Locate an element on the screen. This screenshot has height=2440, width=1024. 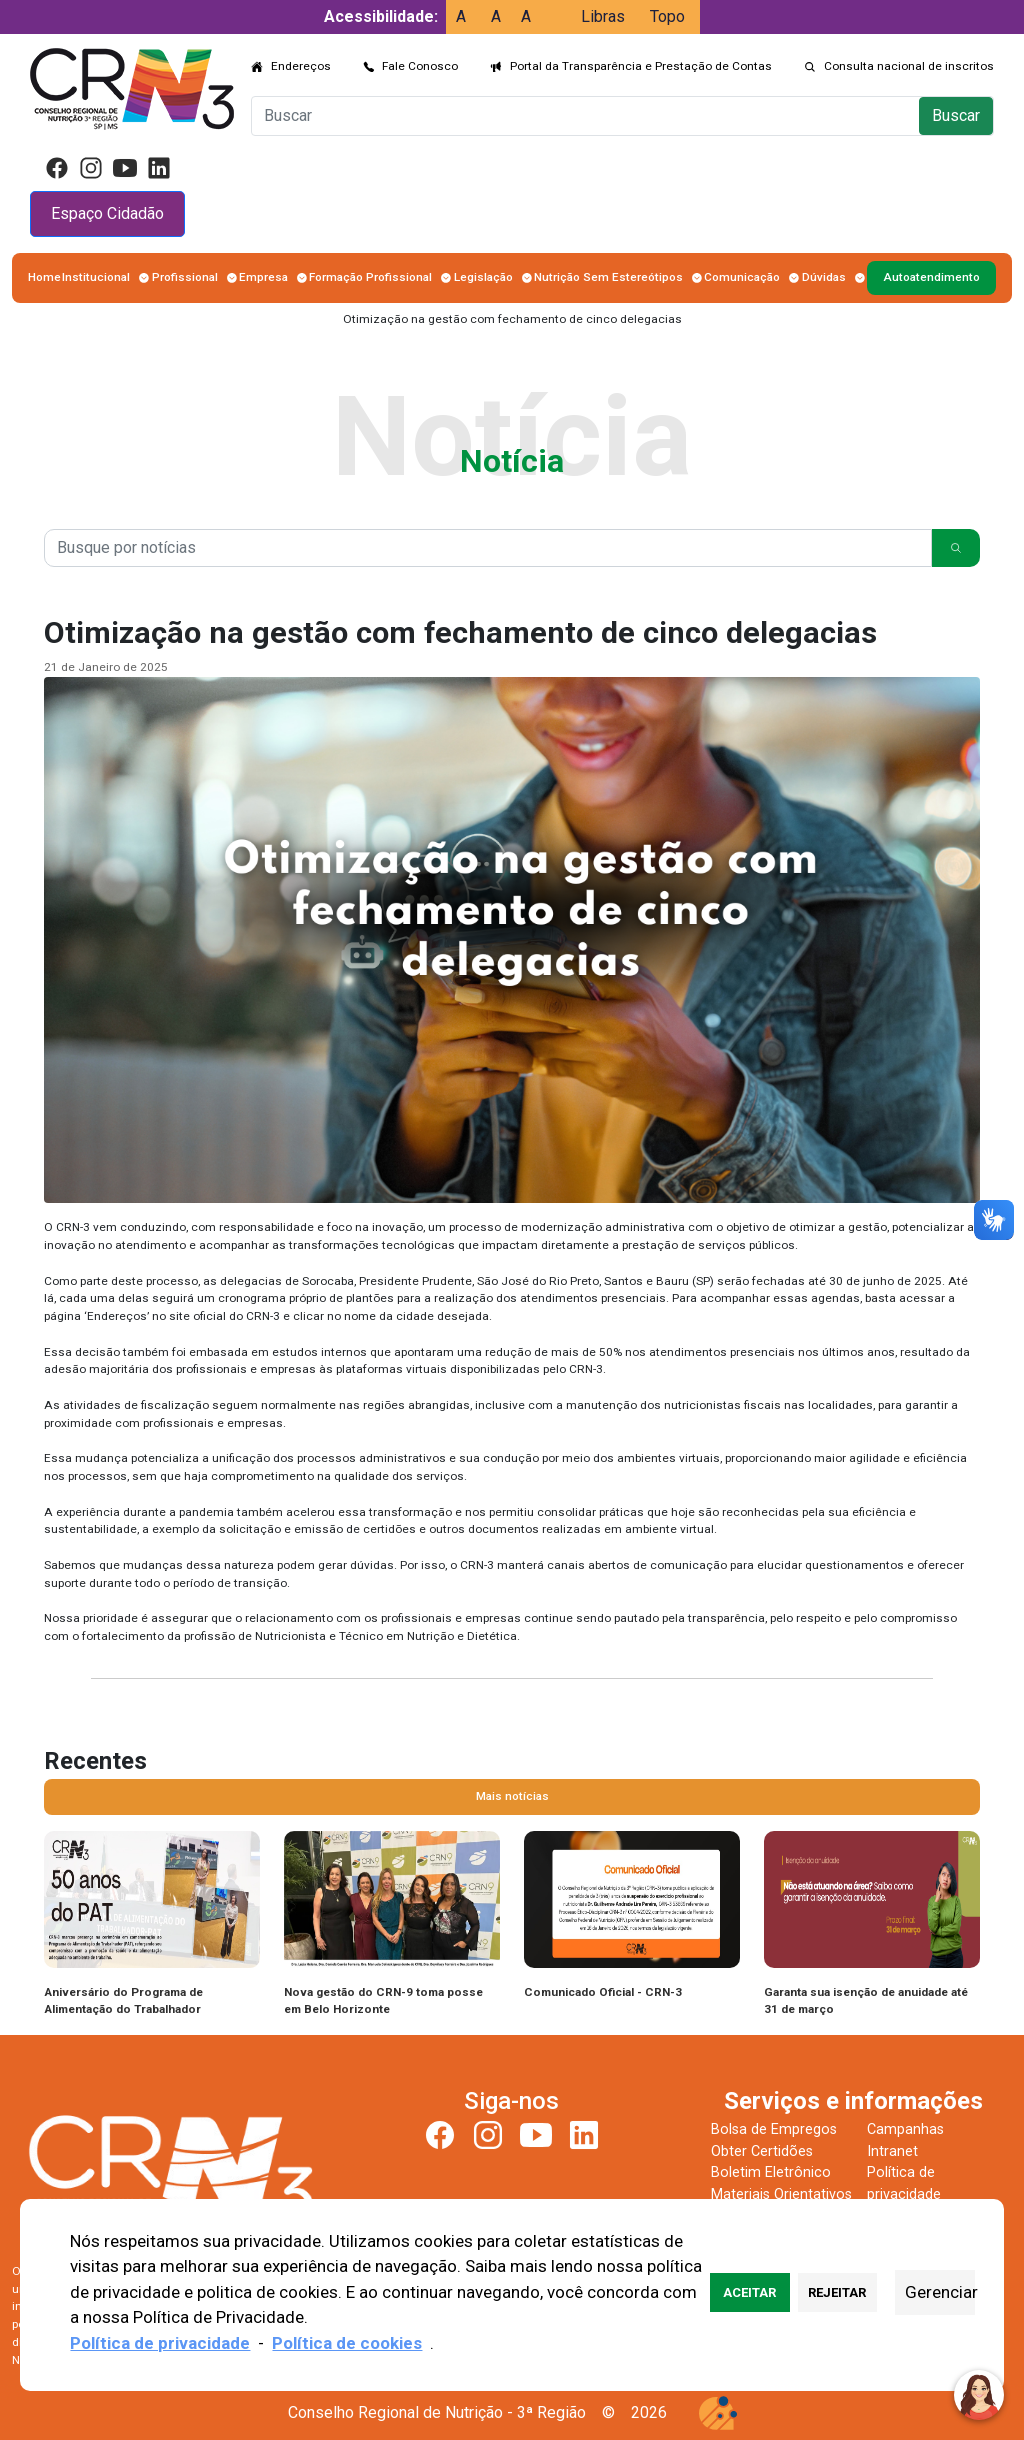
Libras is located at coordinates (603, 16).